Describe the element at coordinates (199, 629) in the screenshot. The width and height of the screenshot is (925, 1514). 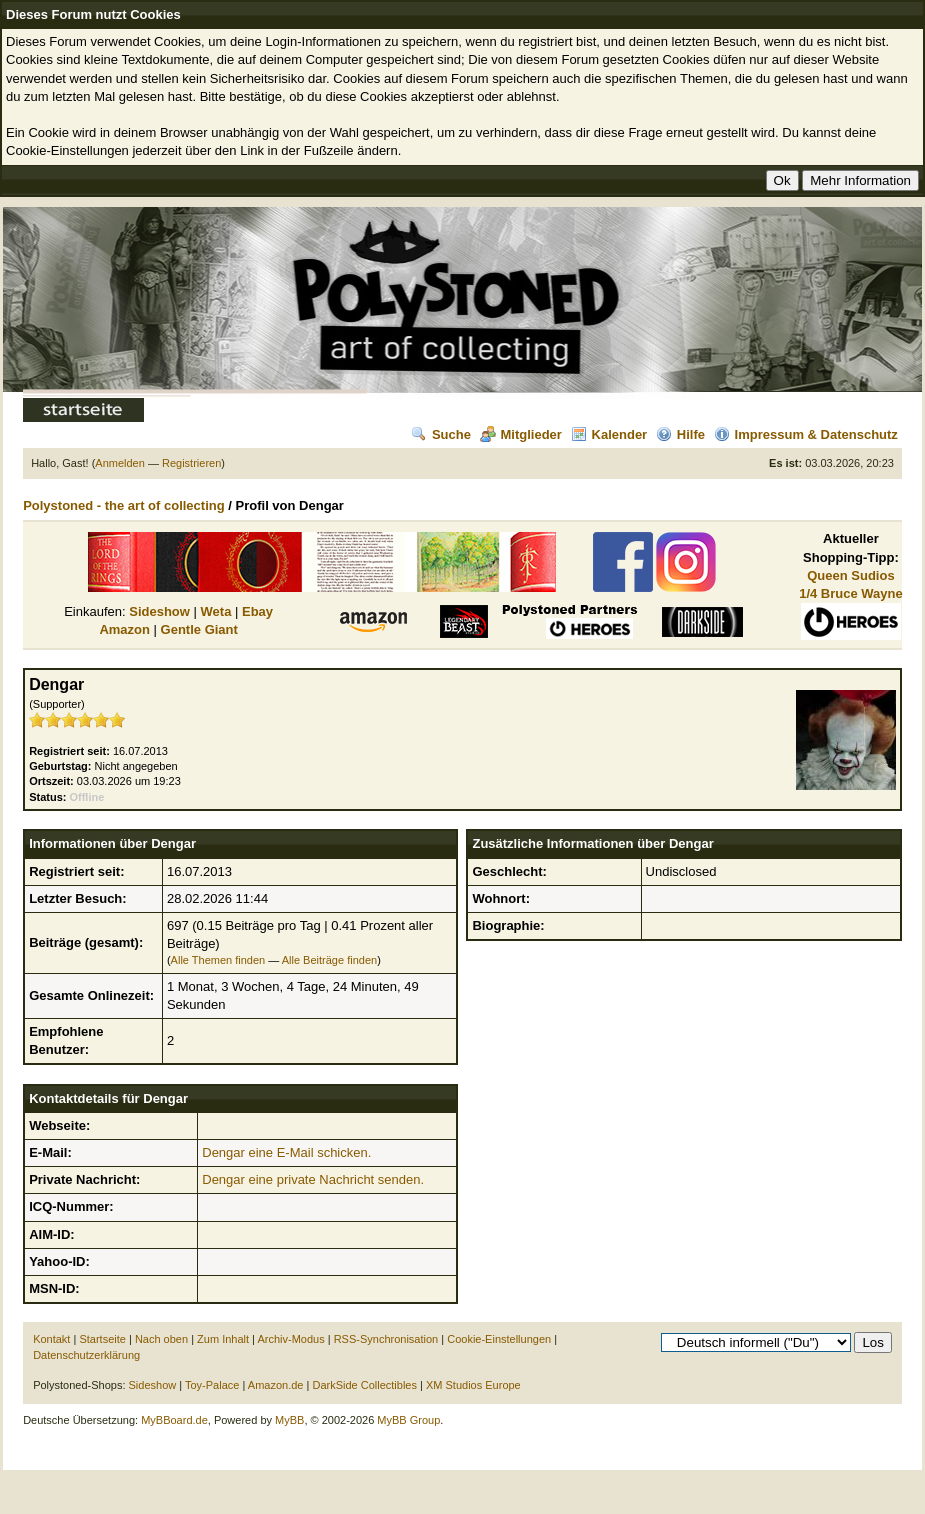
I see `Gentle Giant` at that location.